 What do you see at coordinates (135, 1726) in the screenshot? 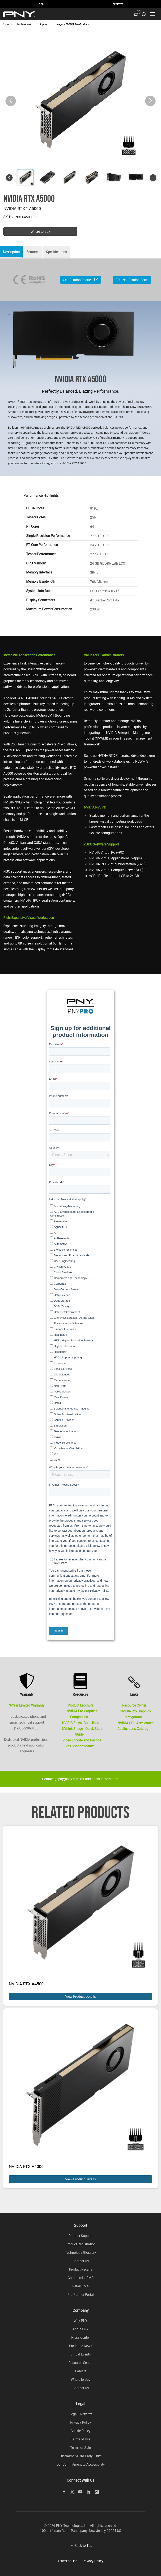
I see `NVIDIA GPU Accelerated Applications Catalog` at bounding box center [135, 1726].